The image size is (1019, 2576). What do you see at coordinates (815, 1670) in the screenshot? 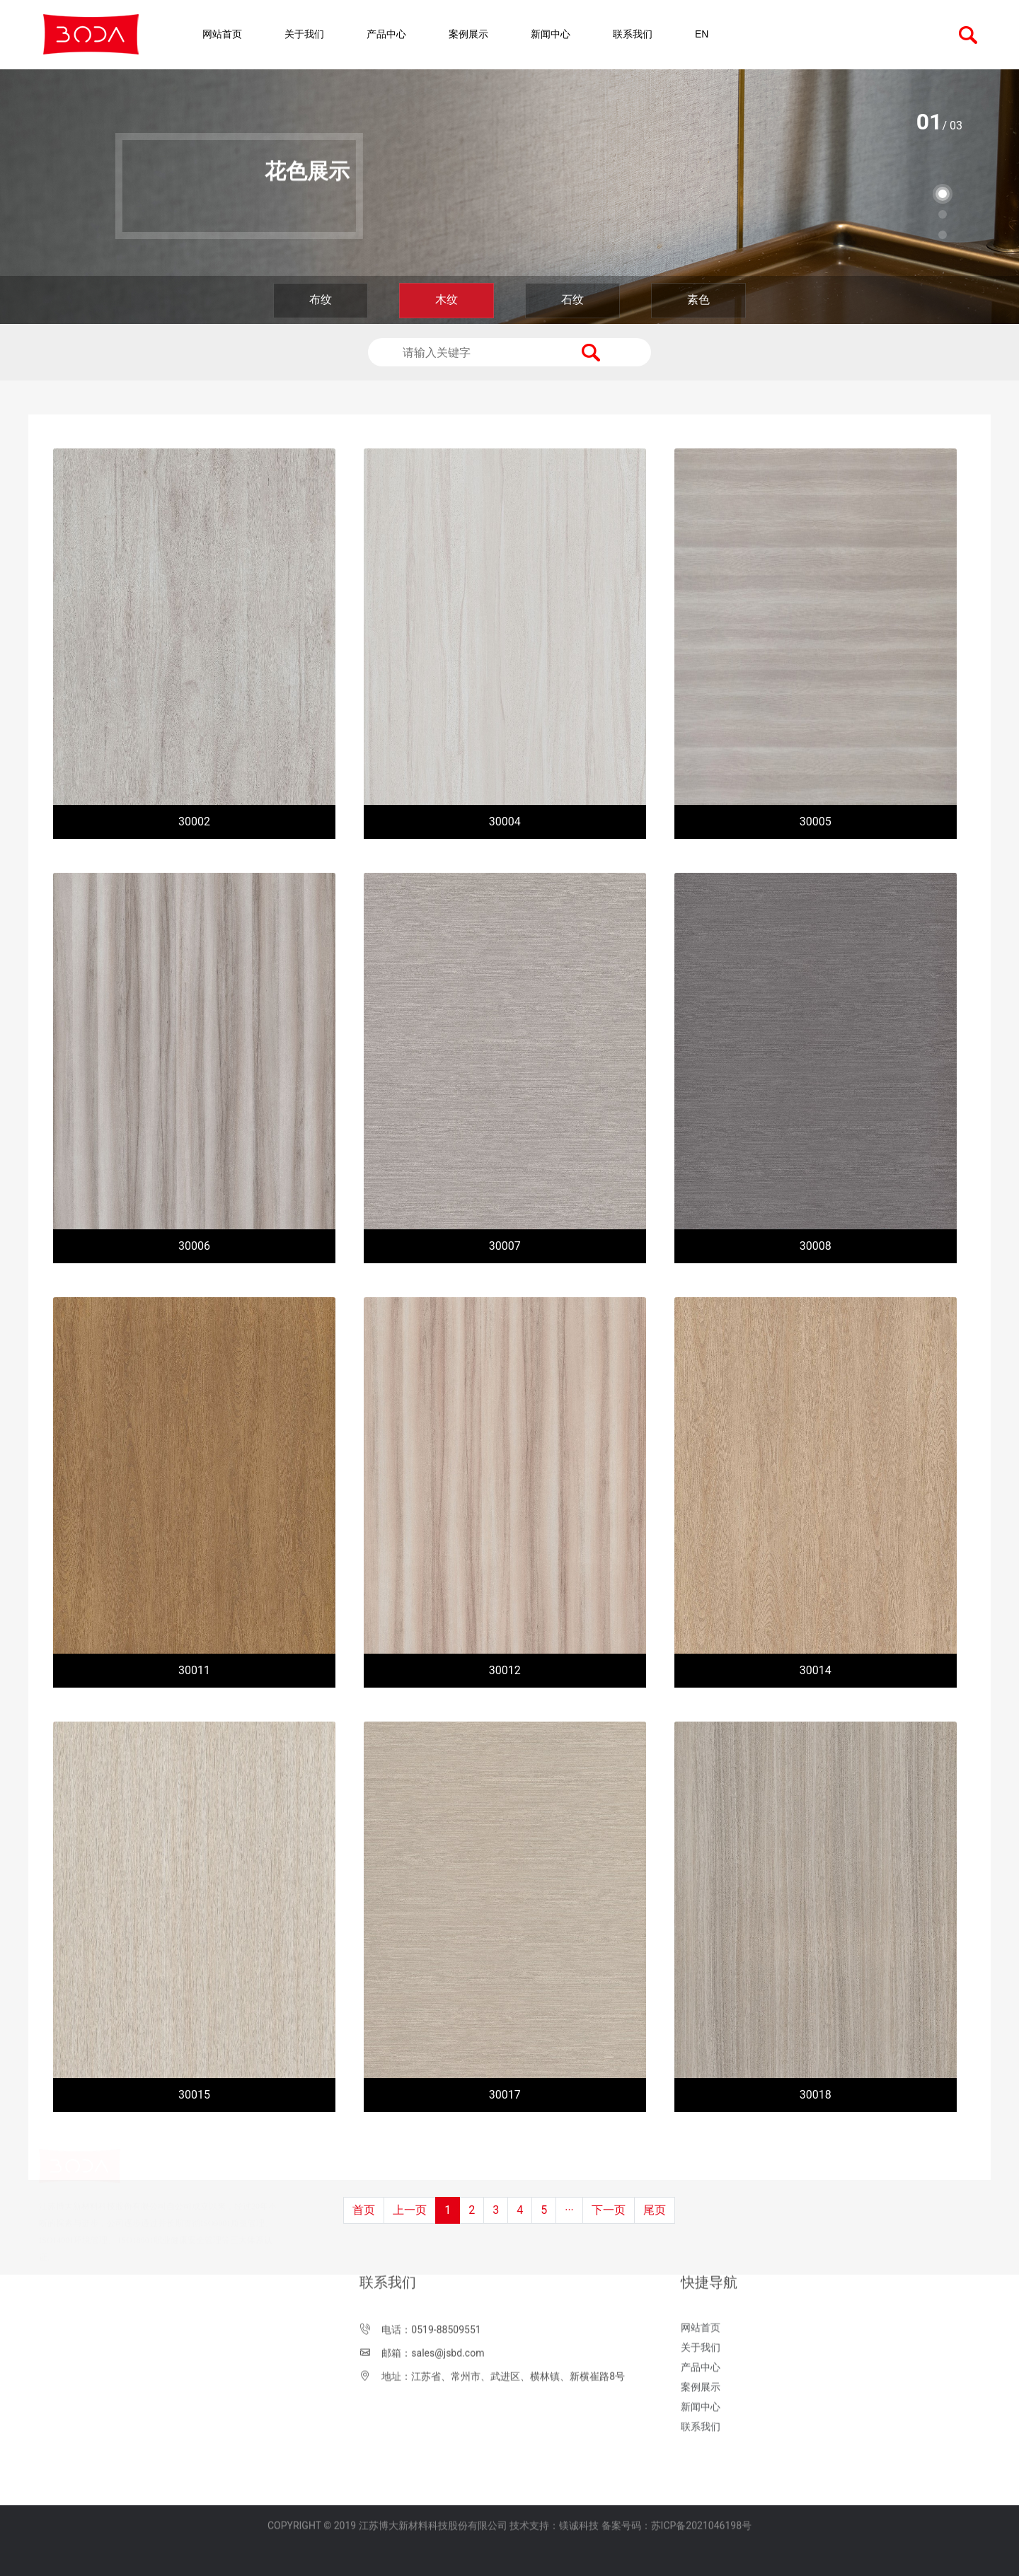
I see `30014` at bounding box center [815, 1670].